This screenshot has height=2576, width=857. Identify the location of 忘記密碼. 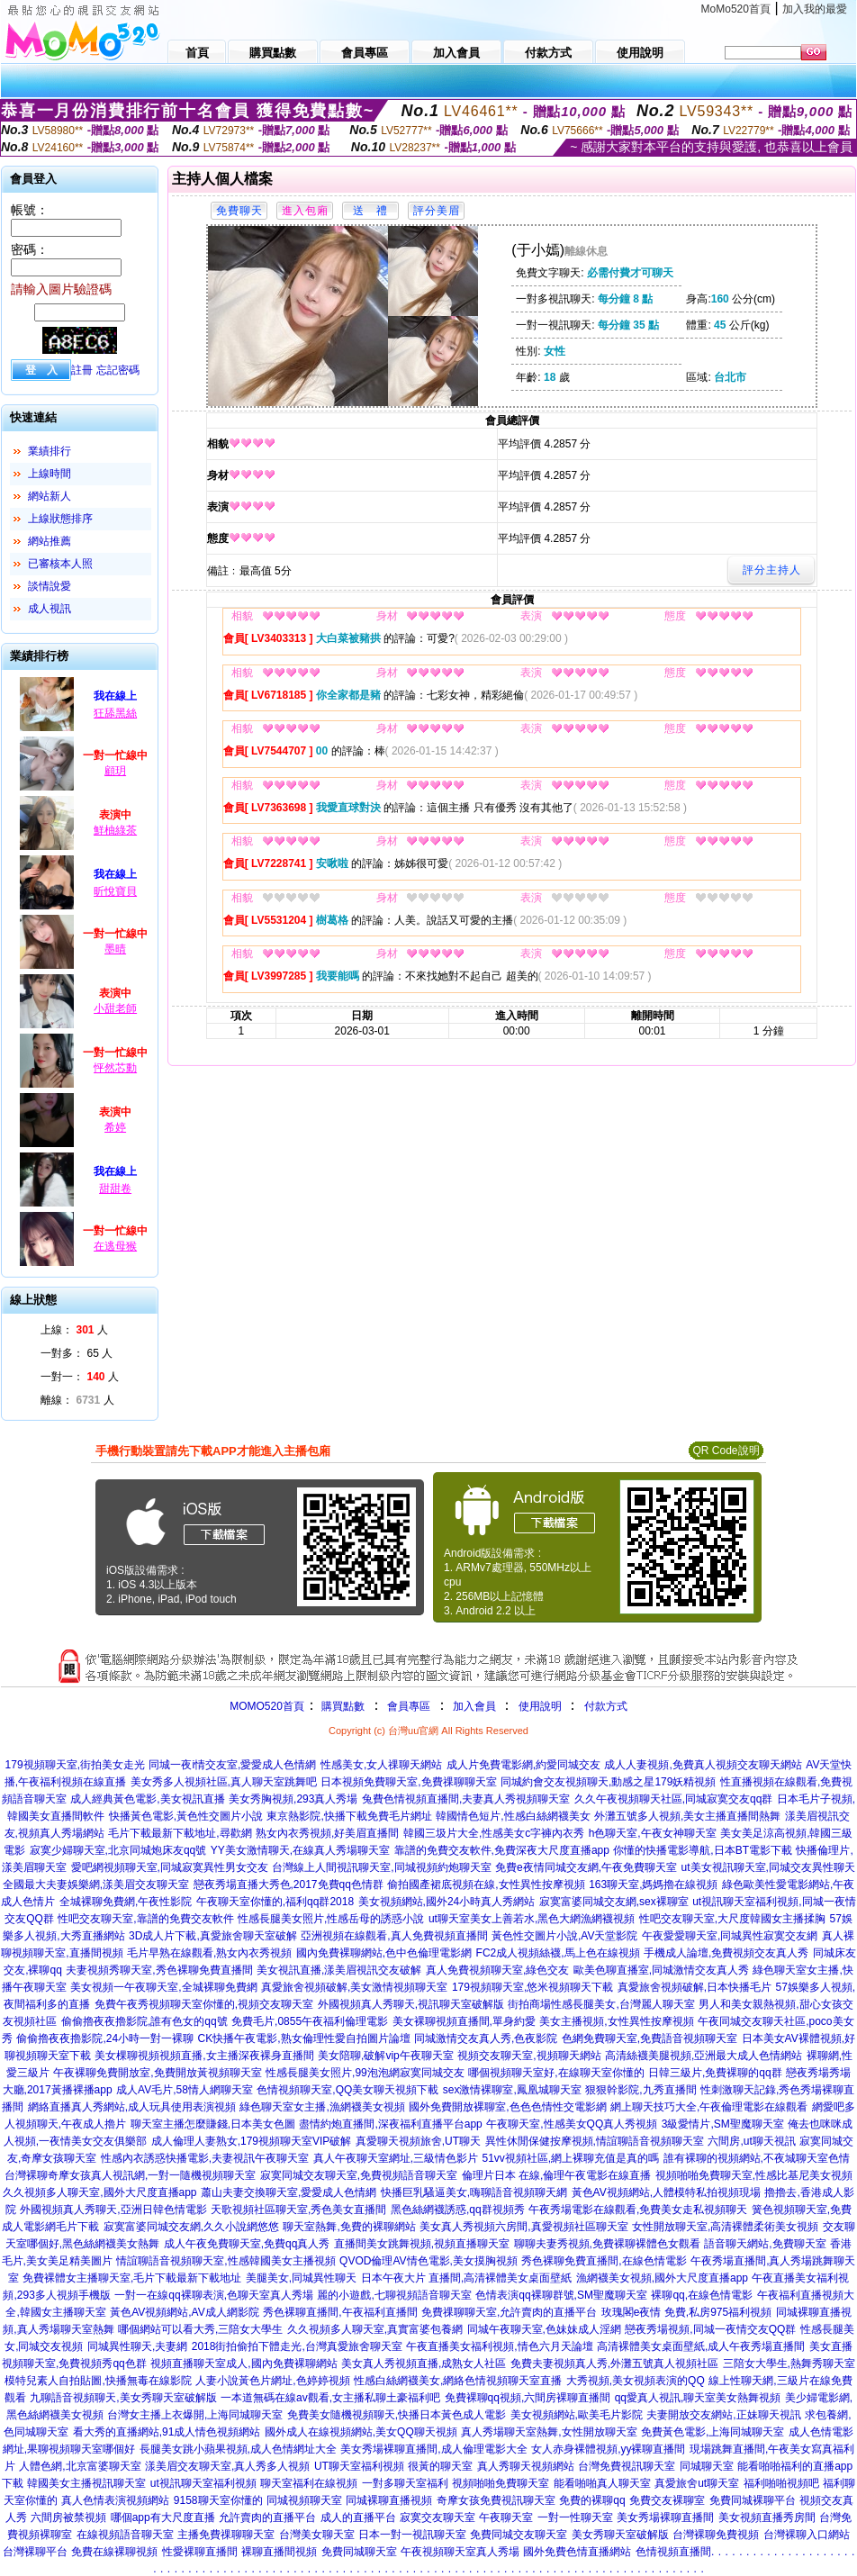
(118, 370).